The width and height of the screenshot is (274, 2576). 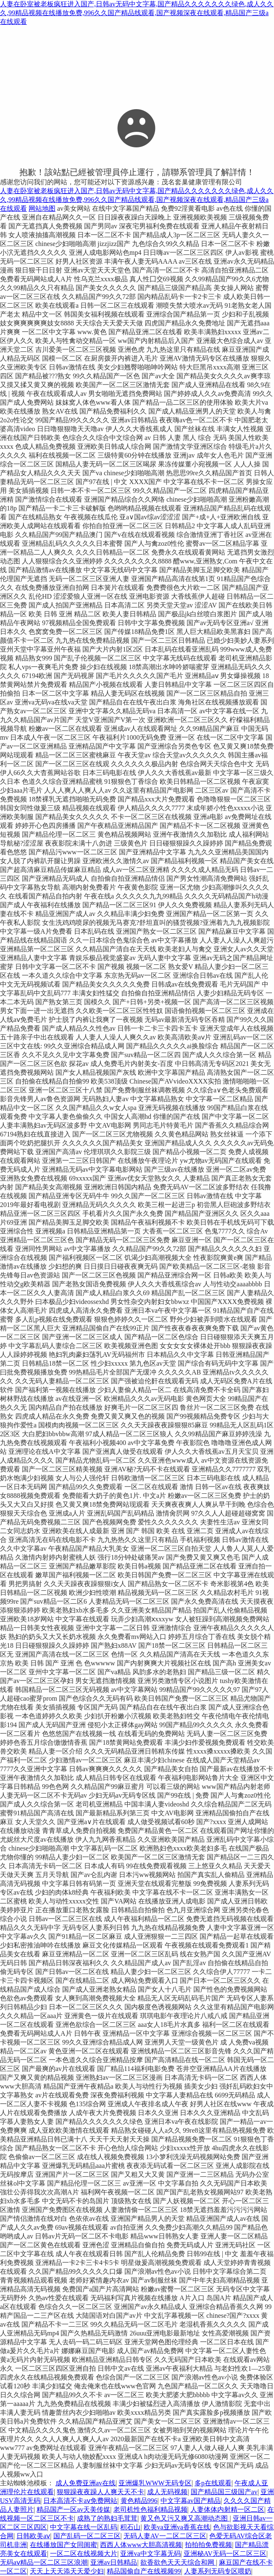 What do you see at coordinates (150, 2509) in the screenshot?
I see `老司机性色福利精品视频` at bounding box center [150, 2509].